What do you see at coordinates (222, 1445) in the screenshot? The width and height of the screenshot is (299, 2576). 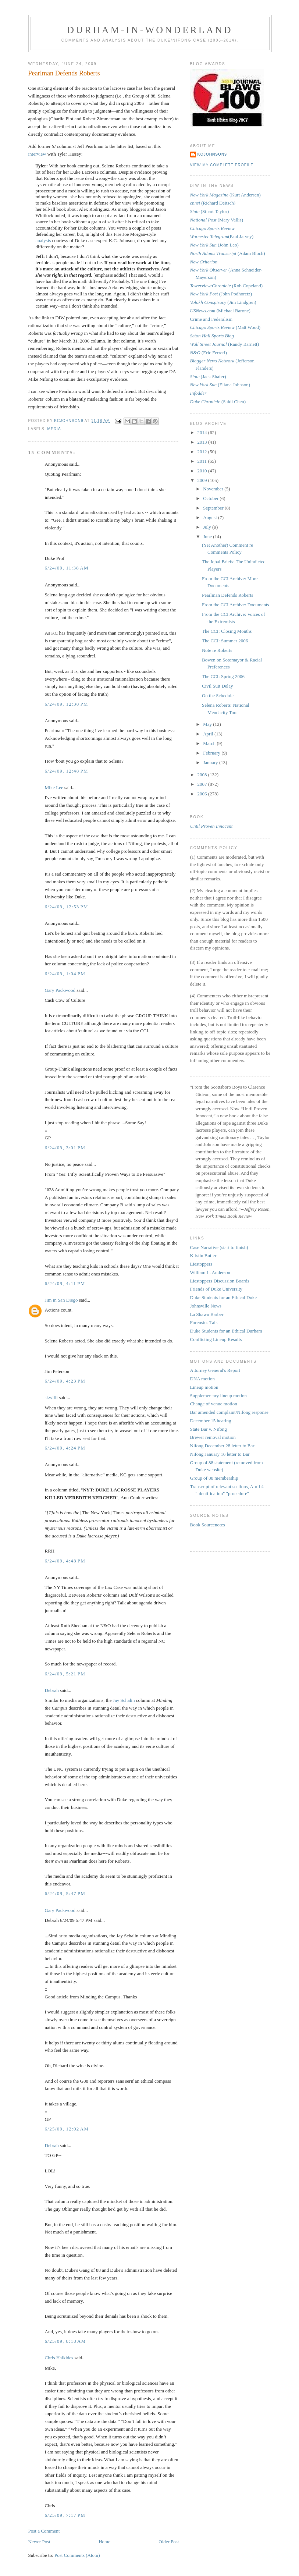 I see `Nifong December 28 letter to Bar` at bounding box center [222, 1445].